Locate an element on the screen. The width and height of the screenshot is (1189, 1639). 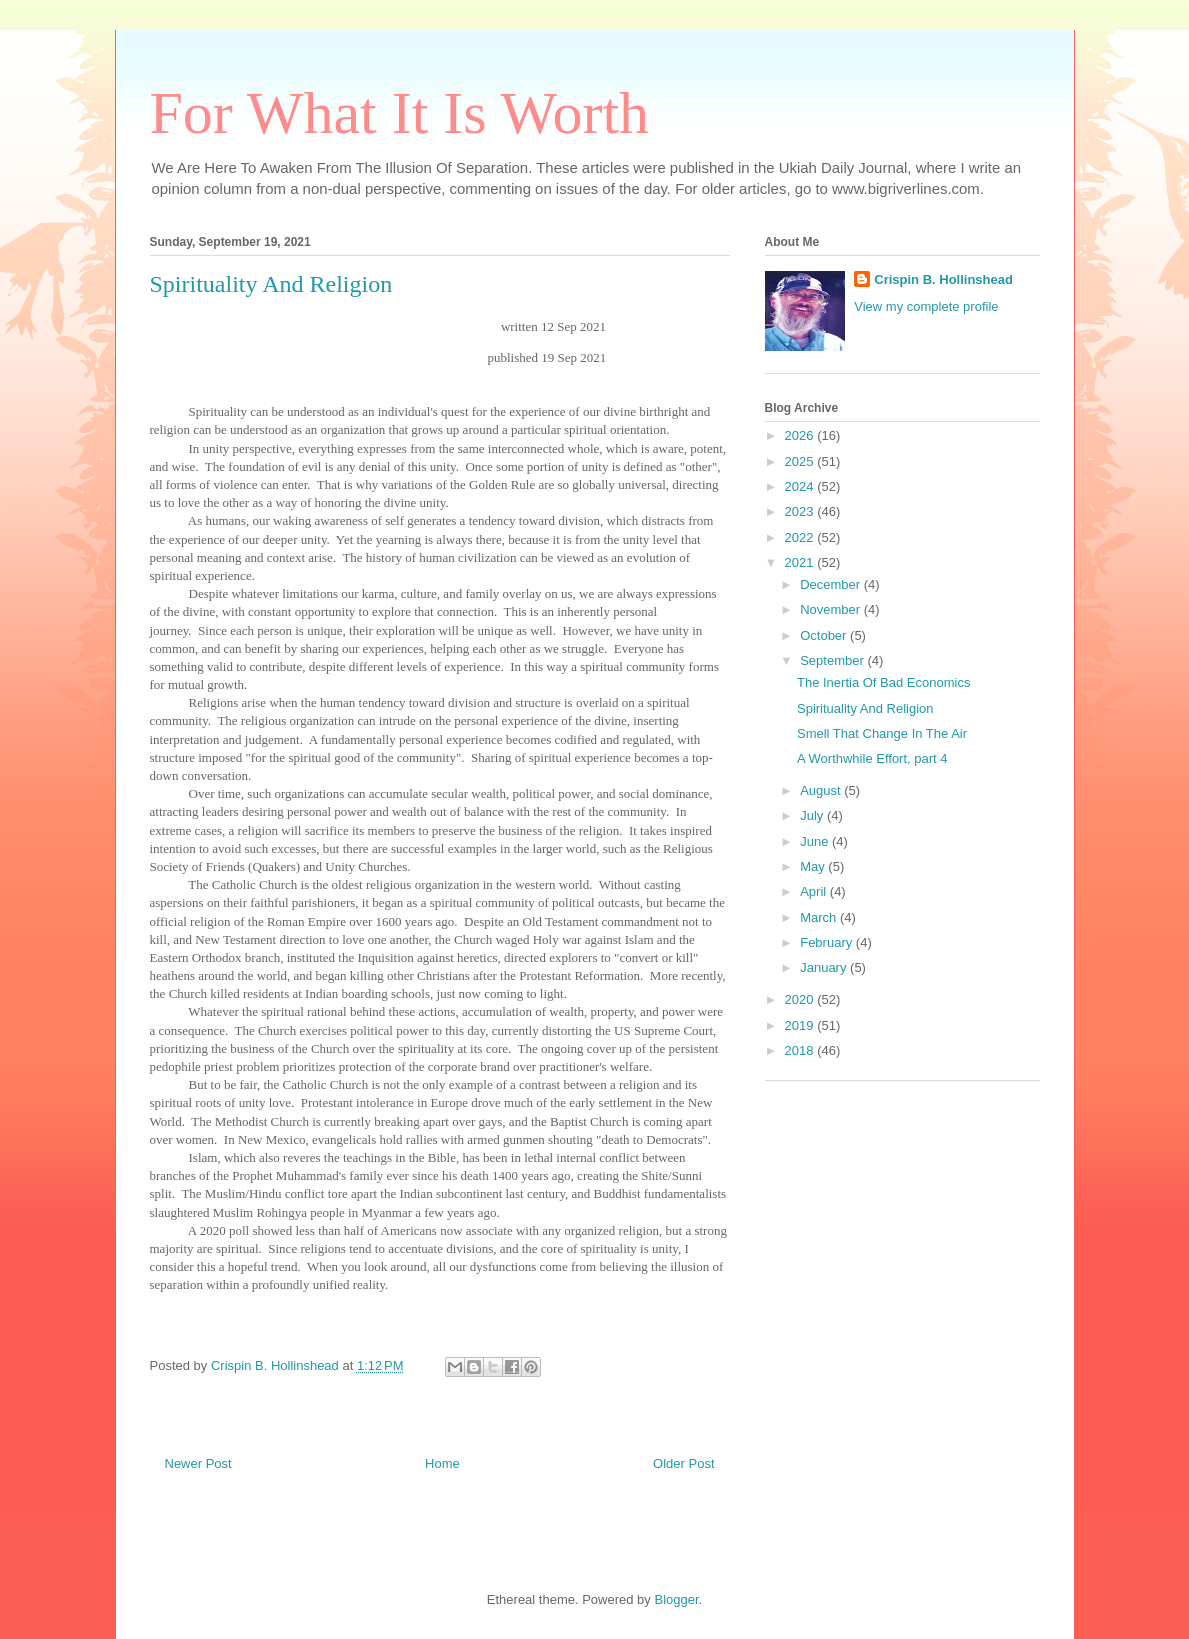
Spirituality And Religion is located at coordinates (865, 708).